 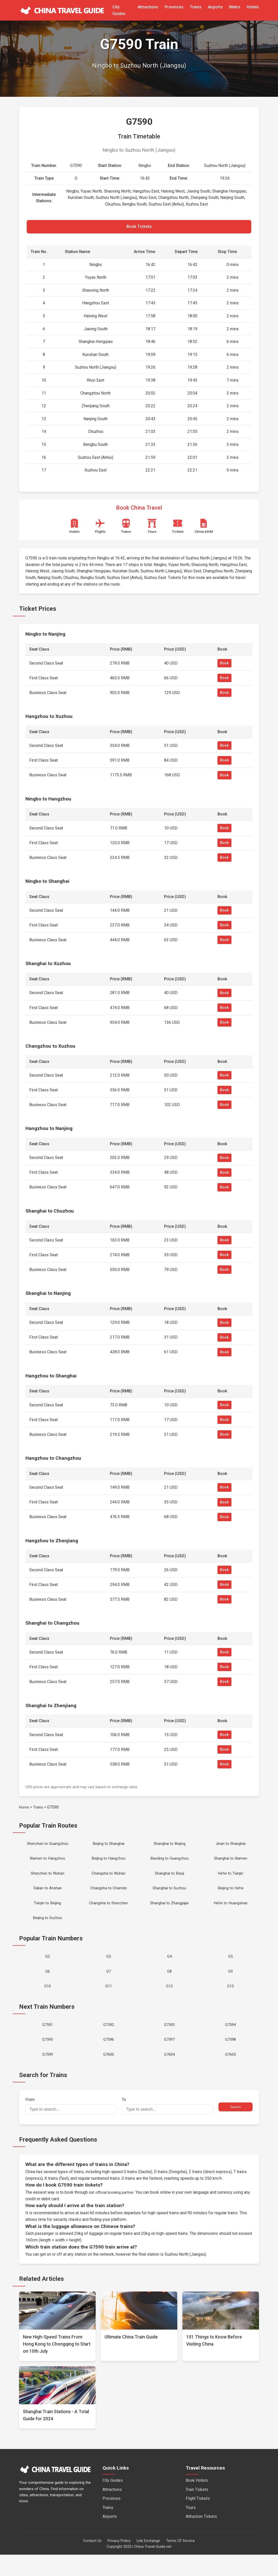 I want to click on G4, so click(x=169, y=1969).